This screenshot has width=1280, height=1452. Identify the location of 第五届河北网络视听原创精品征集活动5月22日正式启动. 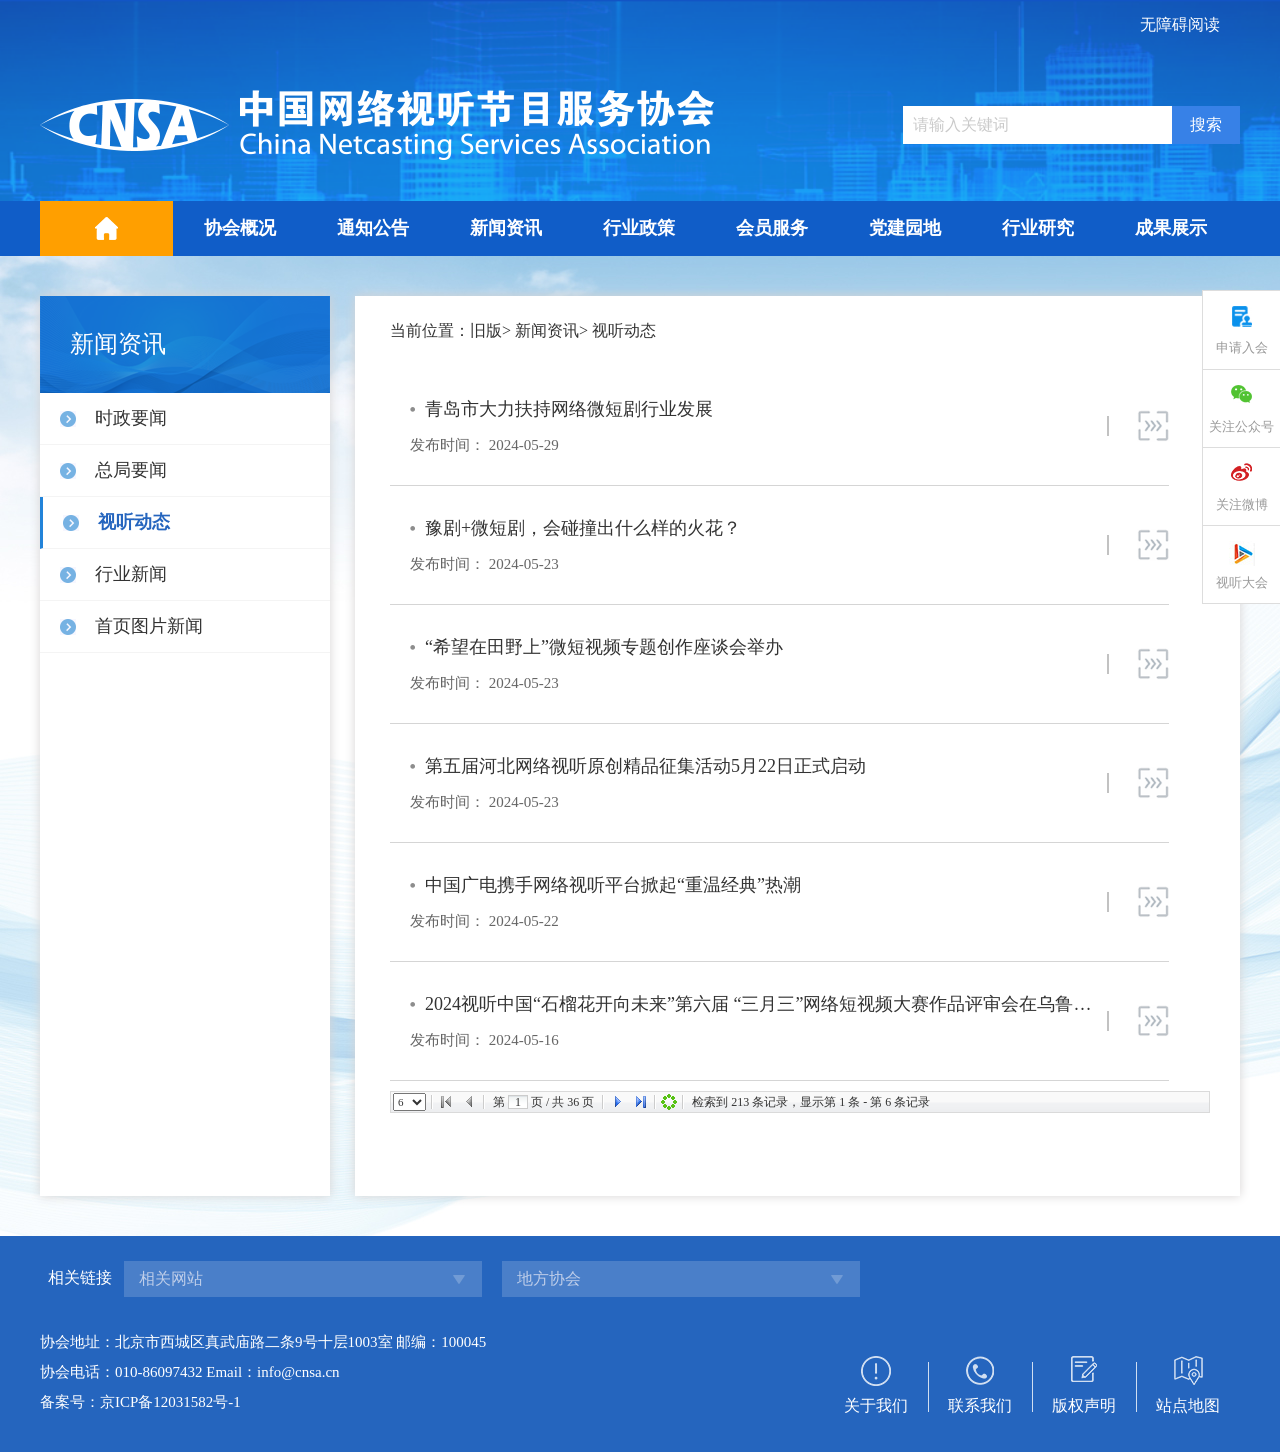
(645, 766).